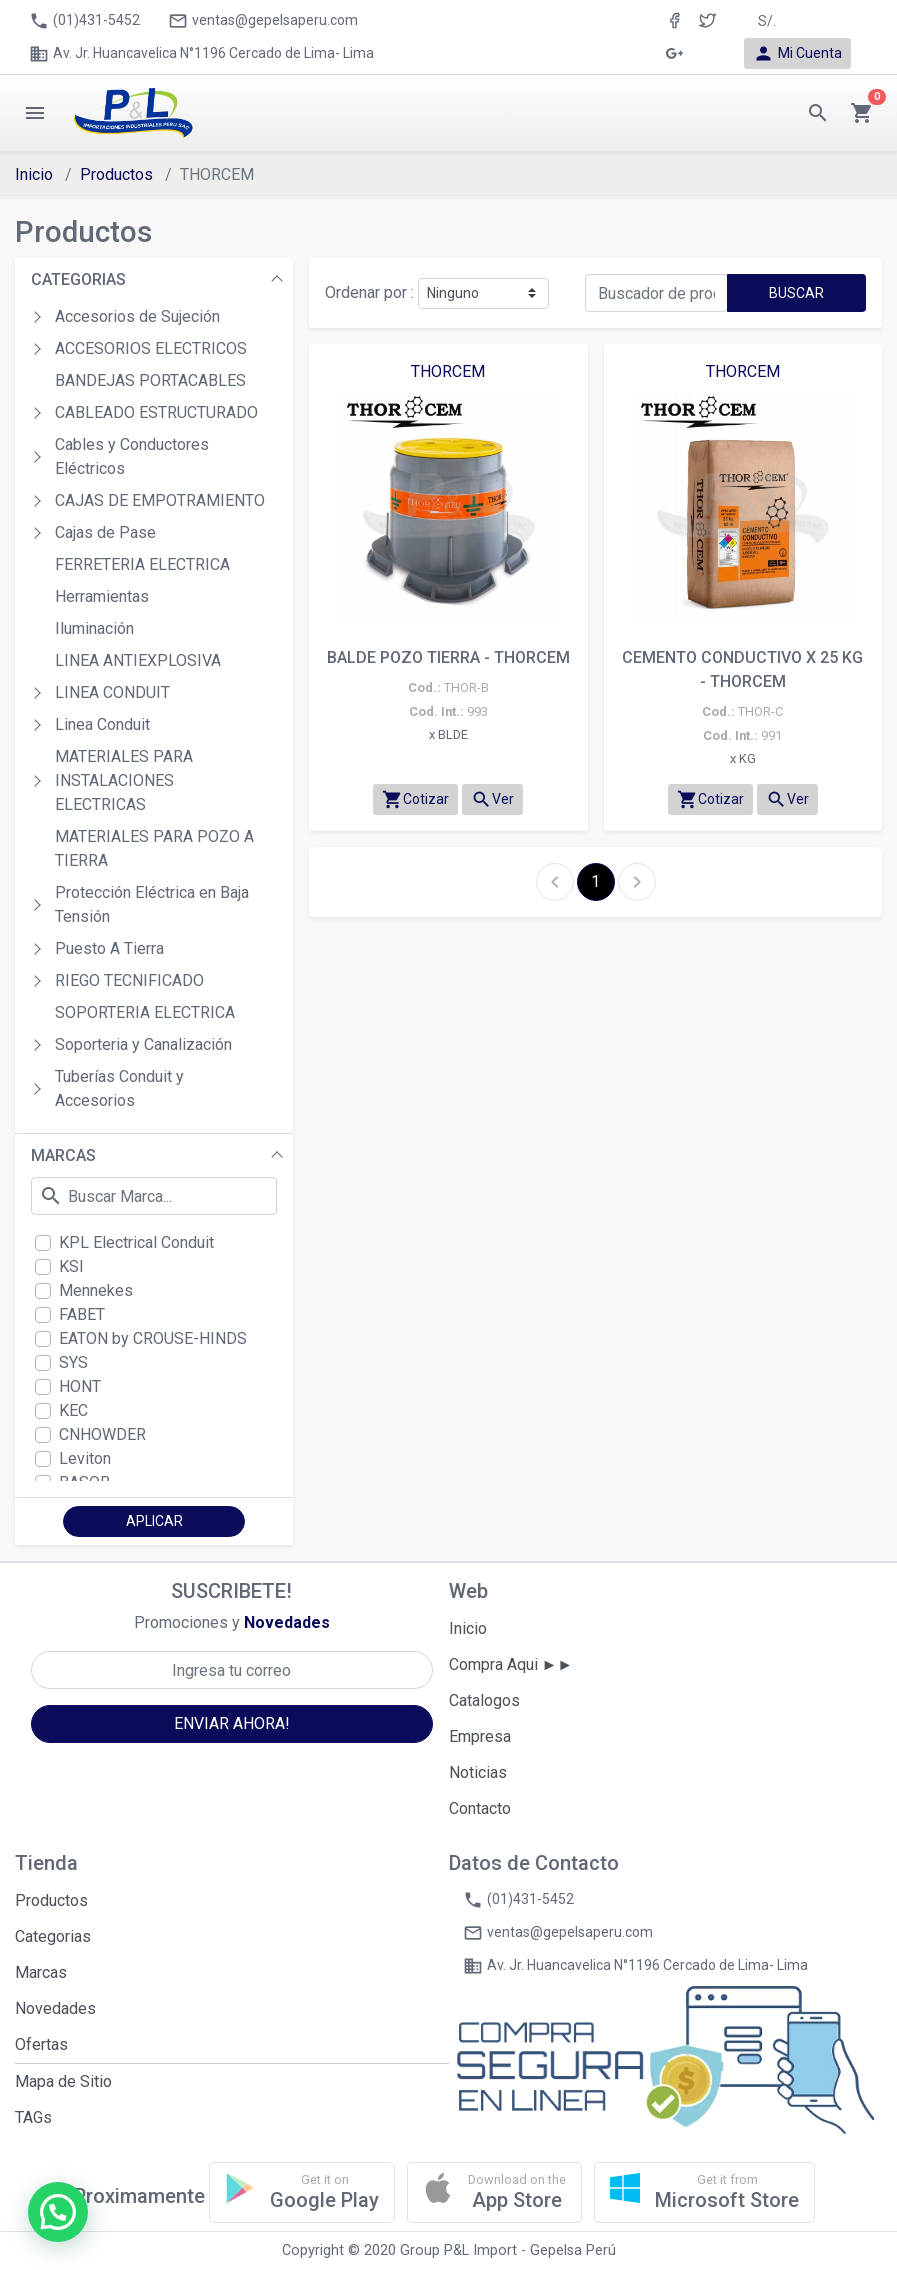  What do you see at coordinates (96, 1290) in the screenshot?
I see `Mennekes` at bounding box center [96, 1290].